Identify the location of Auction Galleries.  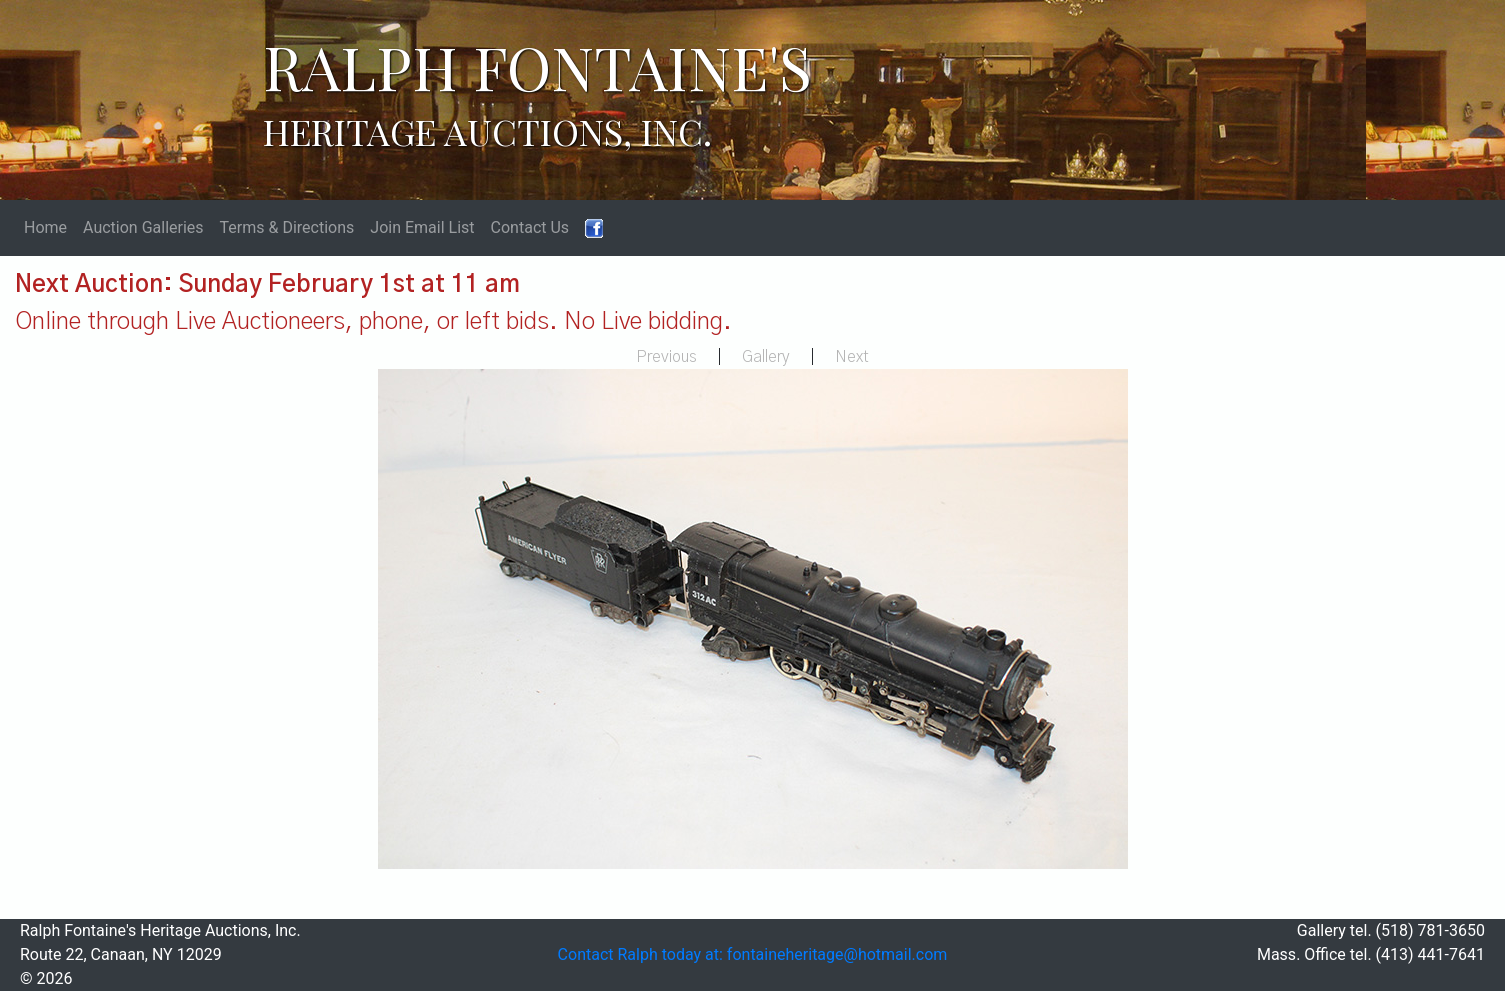
(143, 227).